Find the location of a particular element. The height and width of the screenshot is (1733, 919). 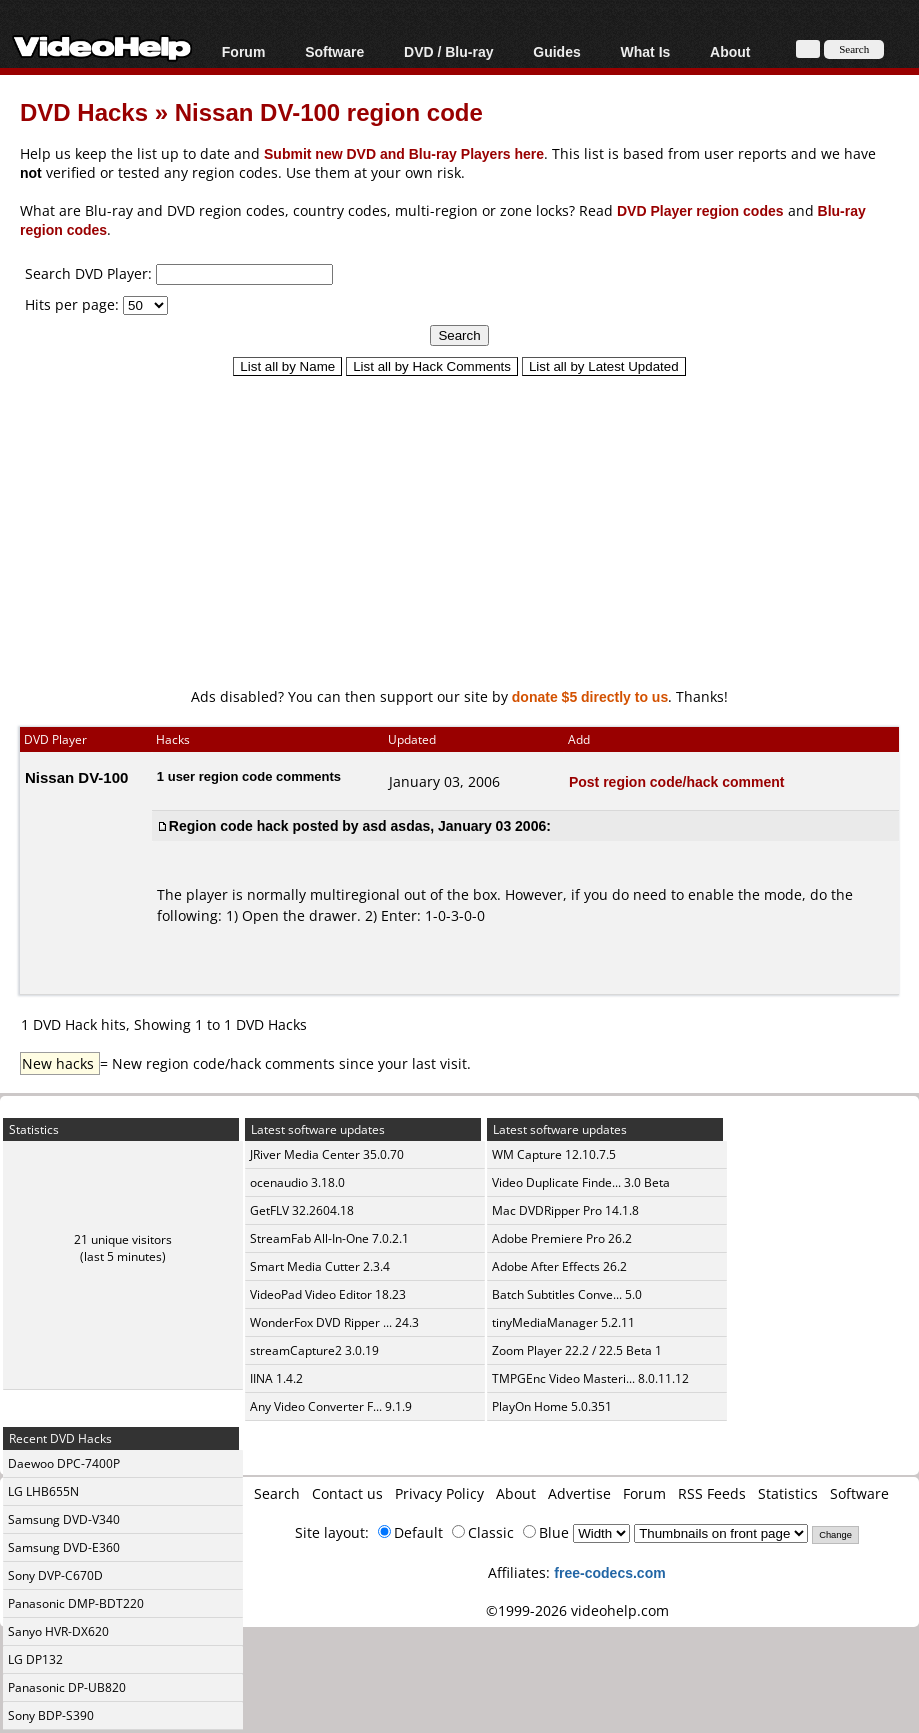

VideoPad Video Editor 18.23 is located at coordinates (328, 1294).